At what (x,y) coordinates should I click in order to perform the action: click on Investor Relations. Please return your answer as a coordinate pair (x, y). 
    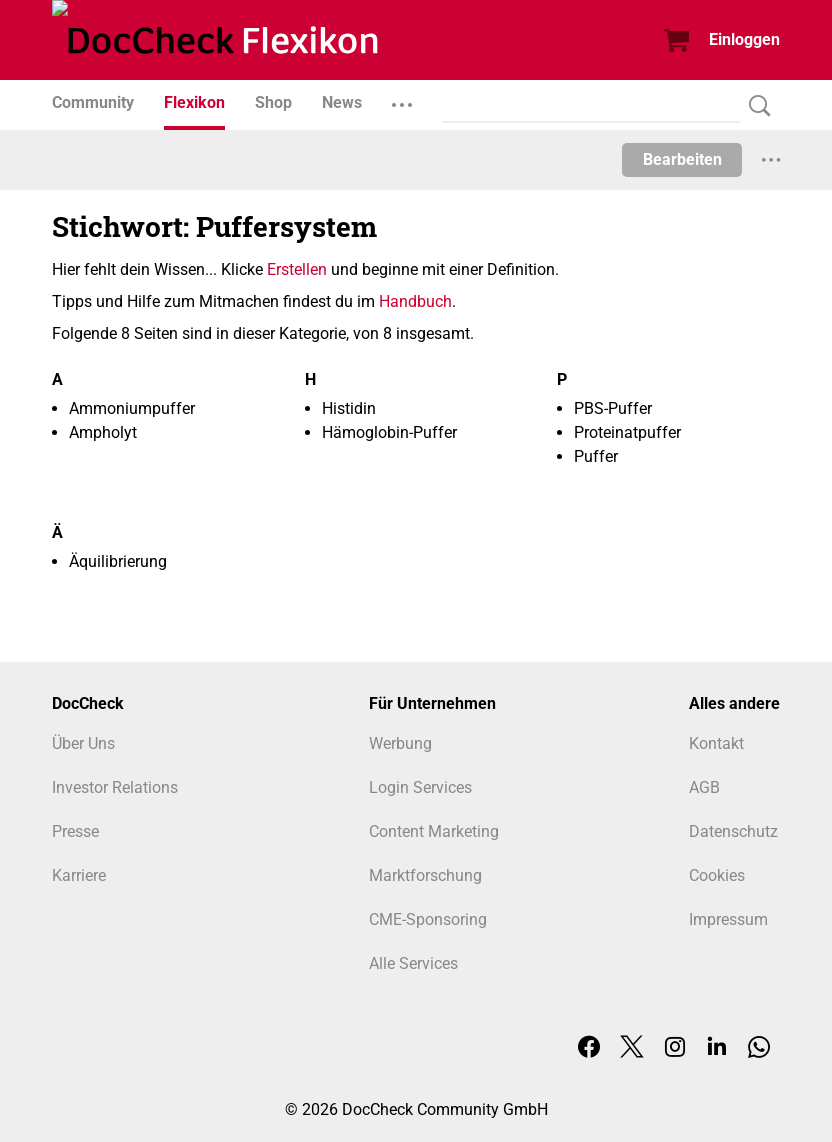
    Looking at the image, I should click on (115, 787).